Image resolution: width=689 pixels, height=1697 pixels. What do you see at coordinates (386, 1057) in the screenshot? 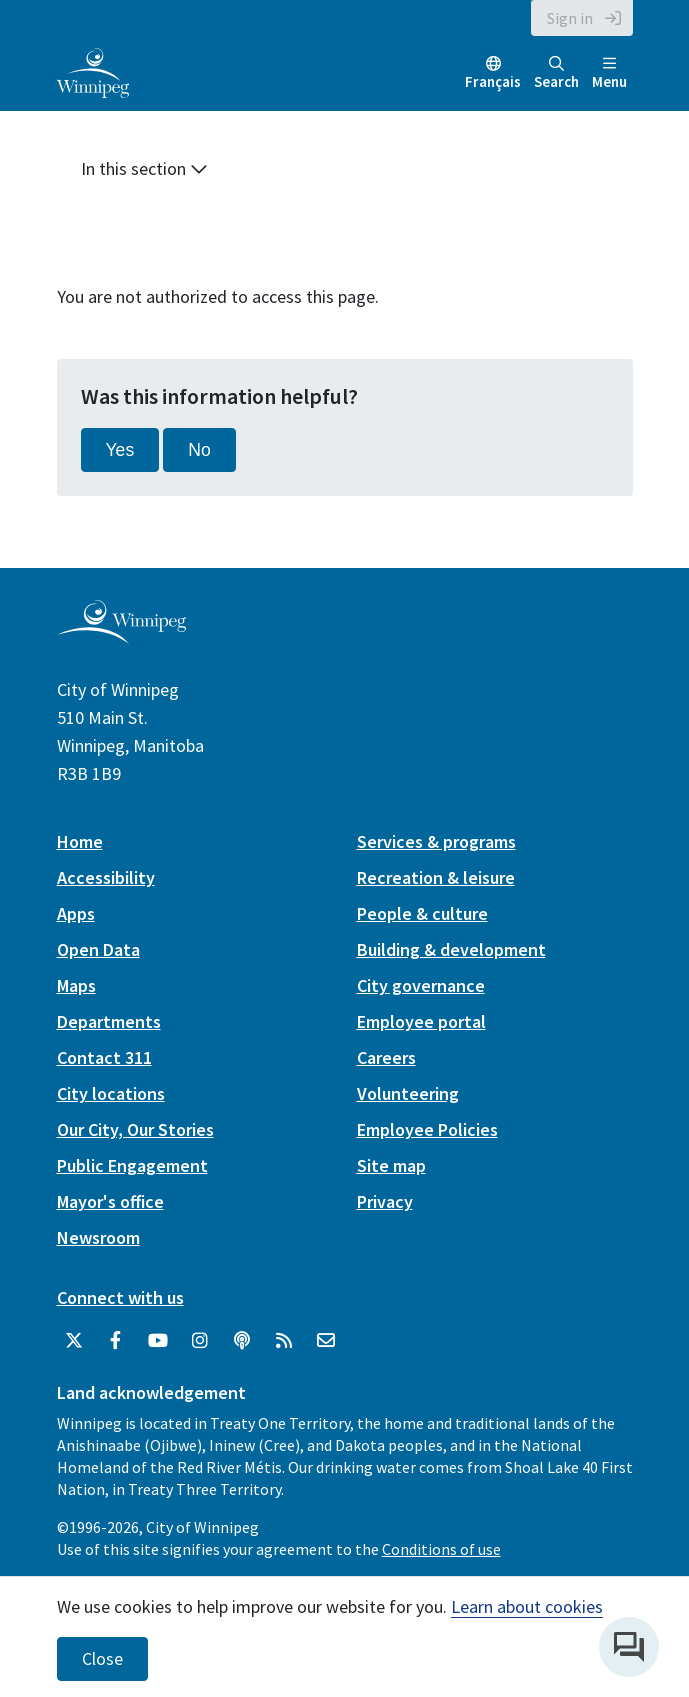
I see `Careers` at bounding box center [386, 1057].